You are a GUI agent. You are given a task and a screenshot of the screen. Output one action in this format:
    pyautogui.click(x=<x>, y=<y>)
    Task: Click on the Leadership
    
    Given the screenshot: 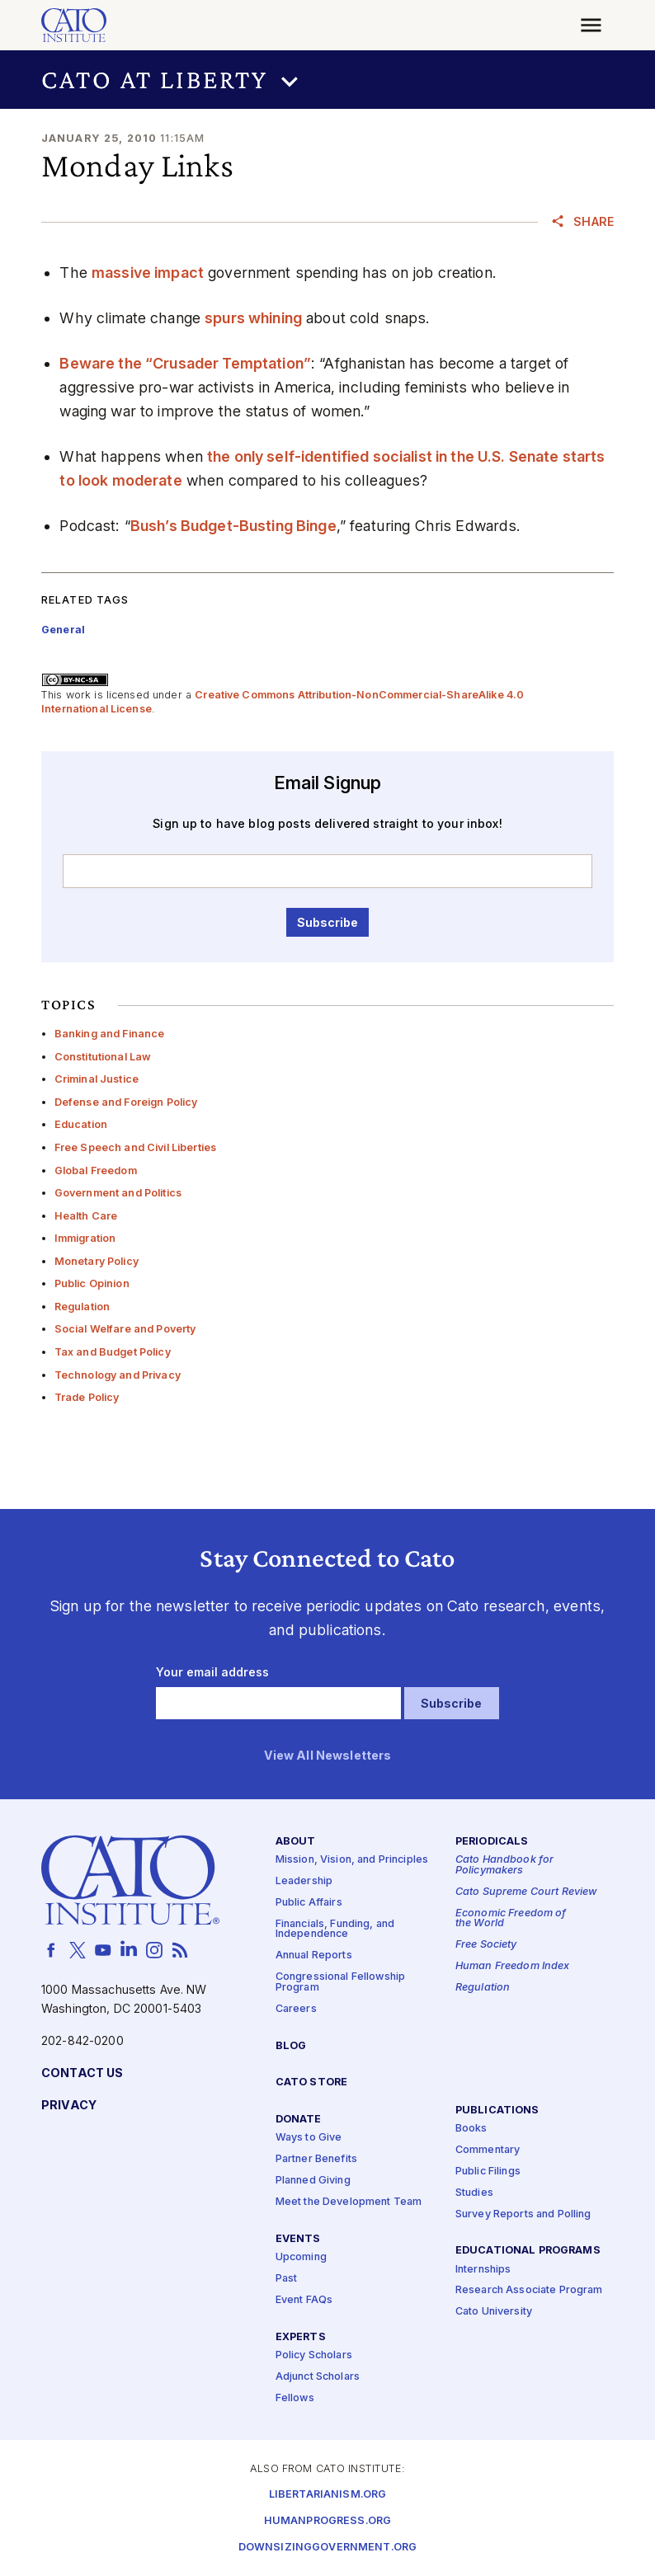 What is the action you would take?
    pyautogui.click(x=304, y=1881)
    